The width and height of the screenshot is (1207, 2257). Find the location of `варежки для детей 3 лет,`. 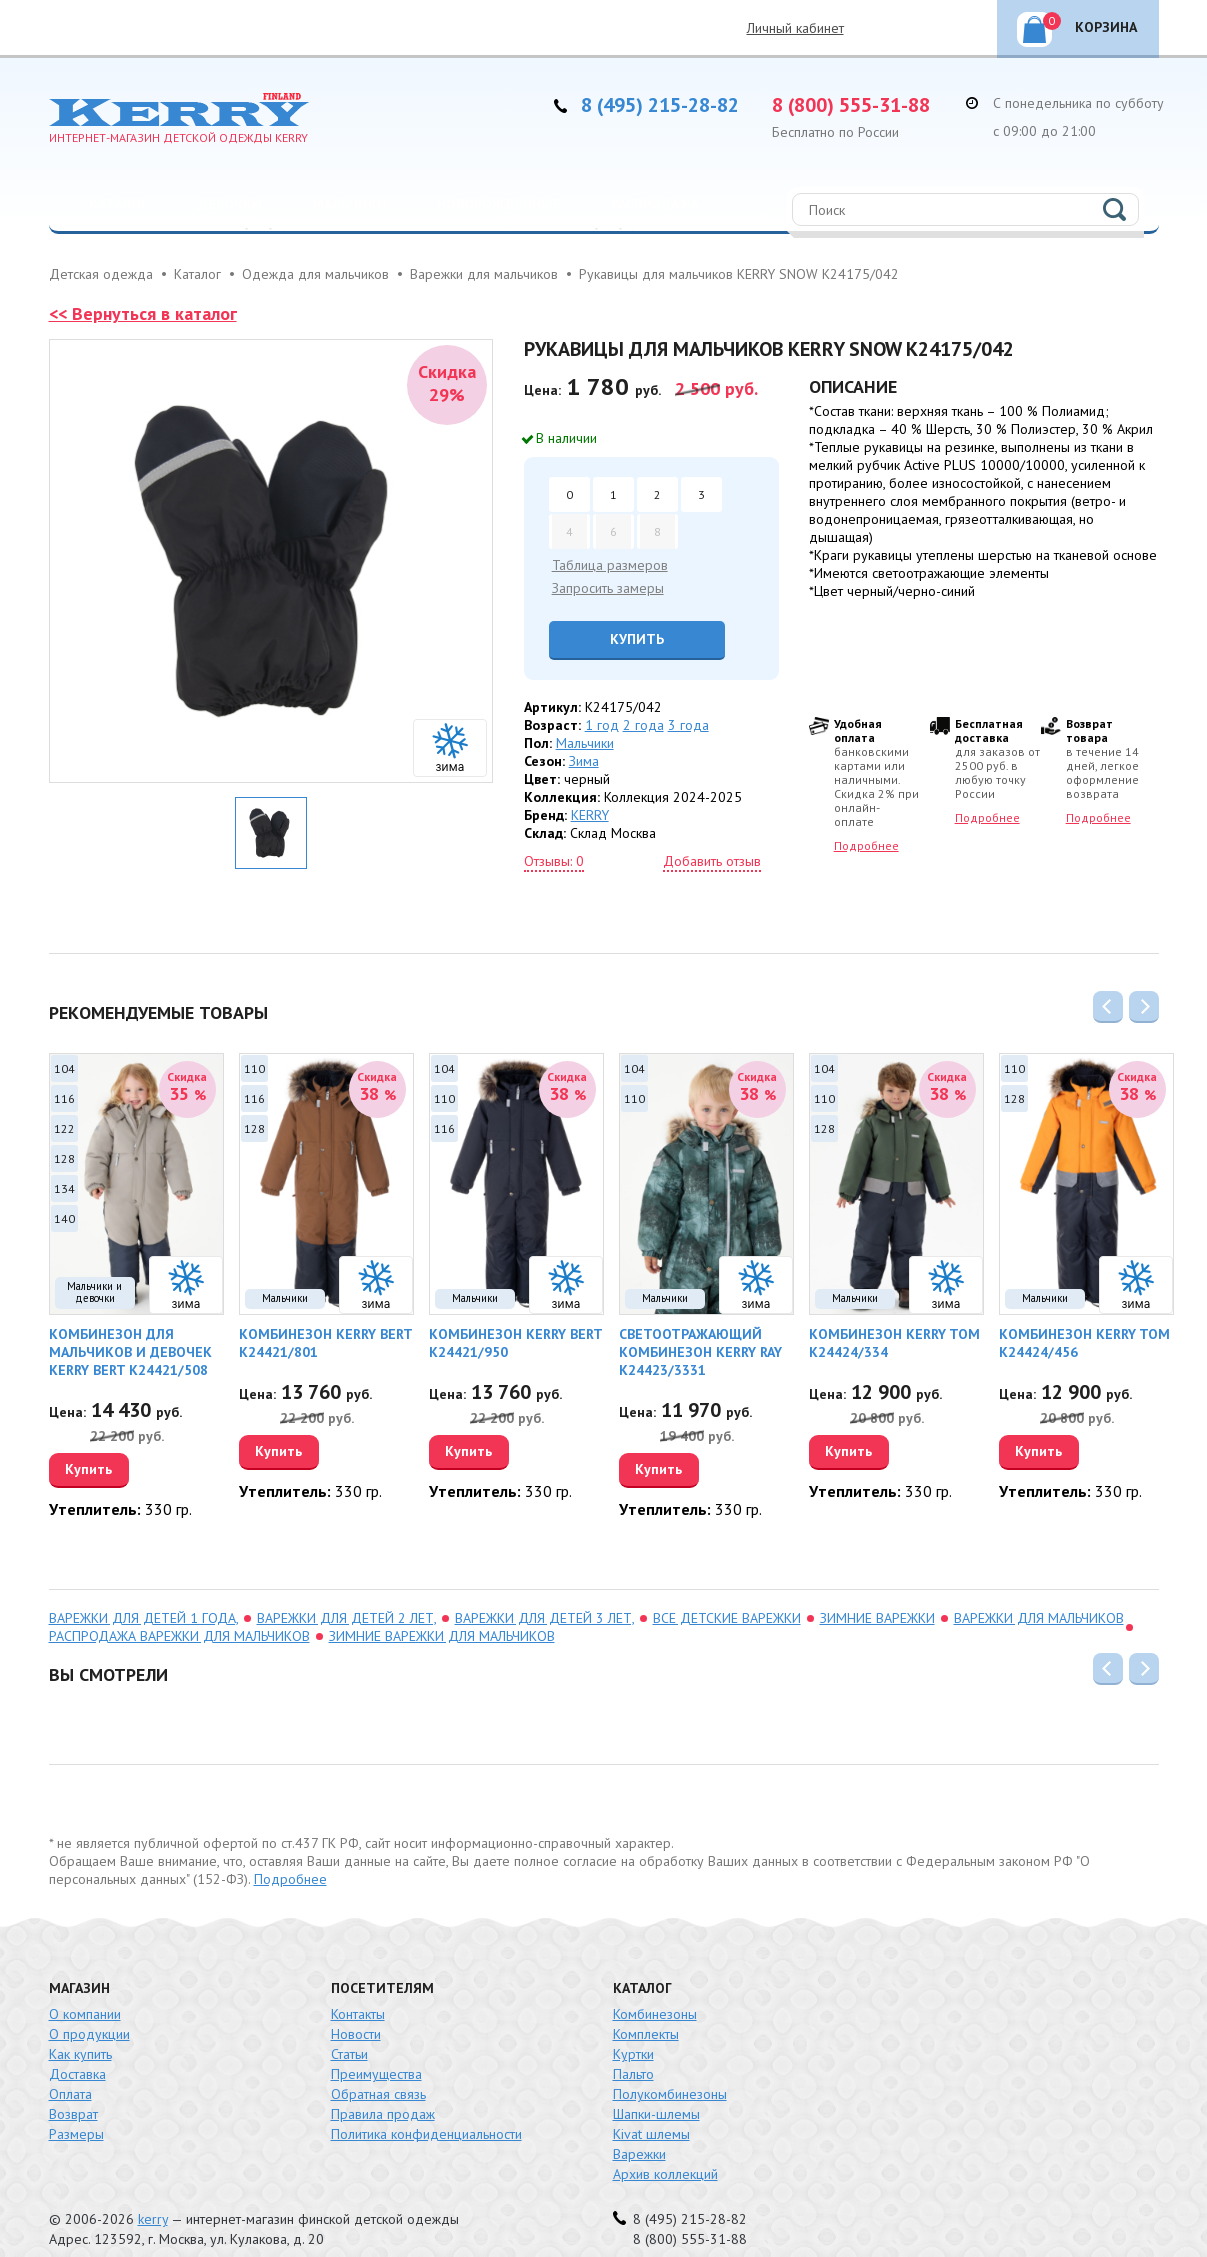

варежки для детей 3 лет, is located at coordinates (544, 1596).